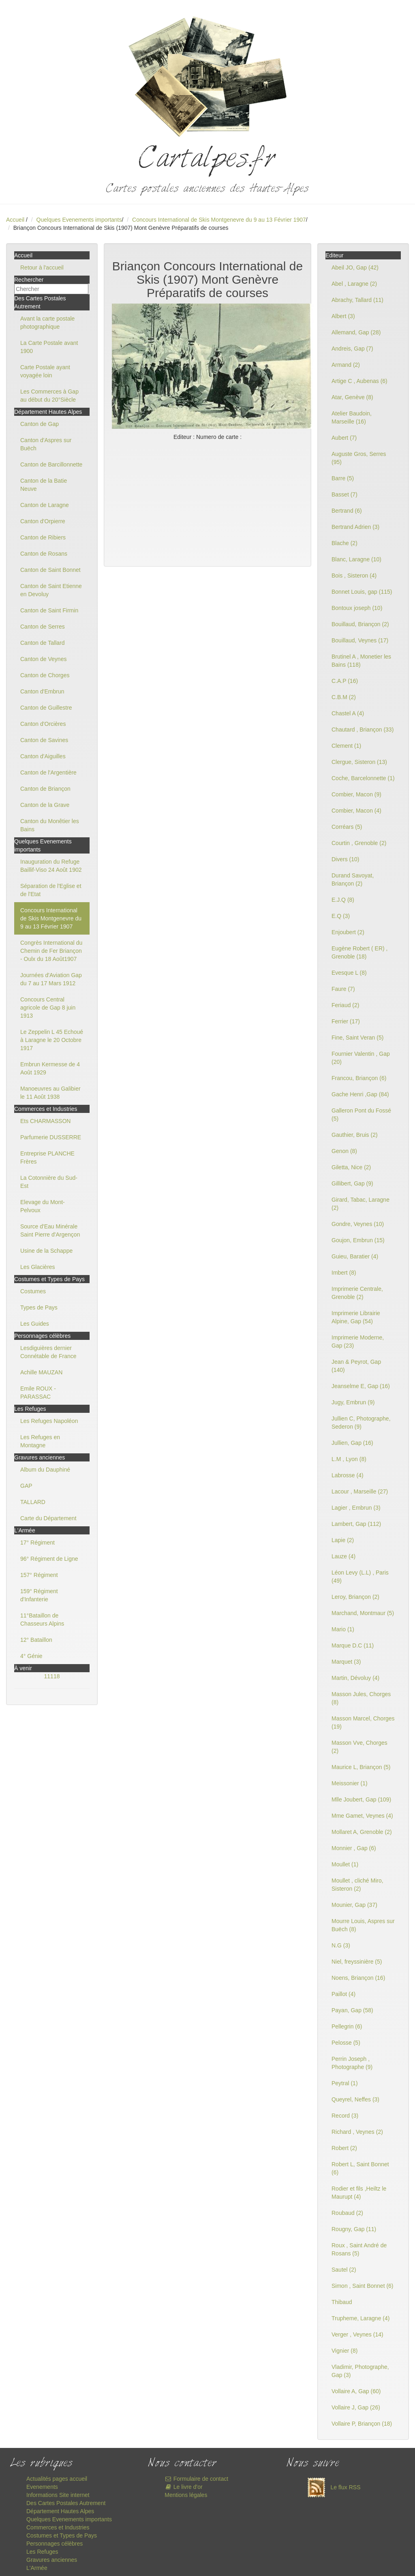 The height and width of the screenshot is (2576, 415). Describe the element at coordinates (361, 1058) in the screenshot. I see `Fournier Valentin , Gap (20)` at that location.